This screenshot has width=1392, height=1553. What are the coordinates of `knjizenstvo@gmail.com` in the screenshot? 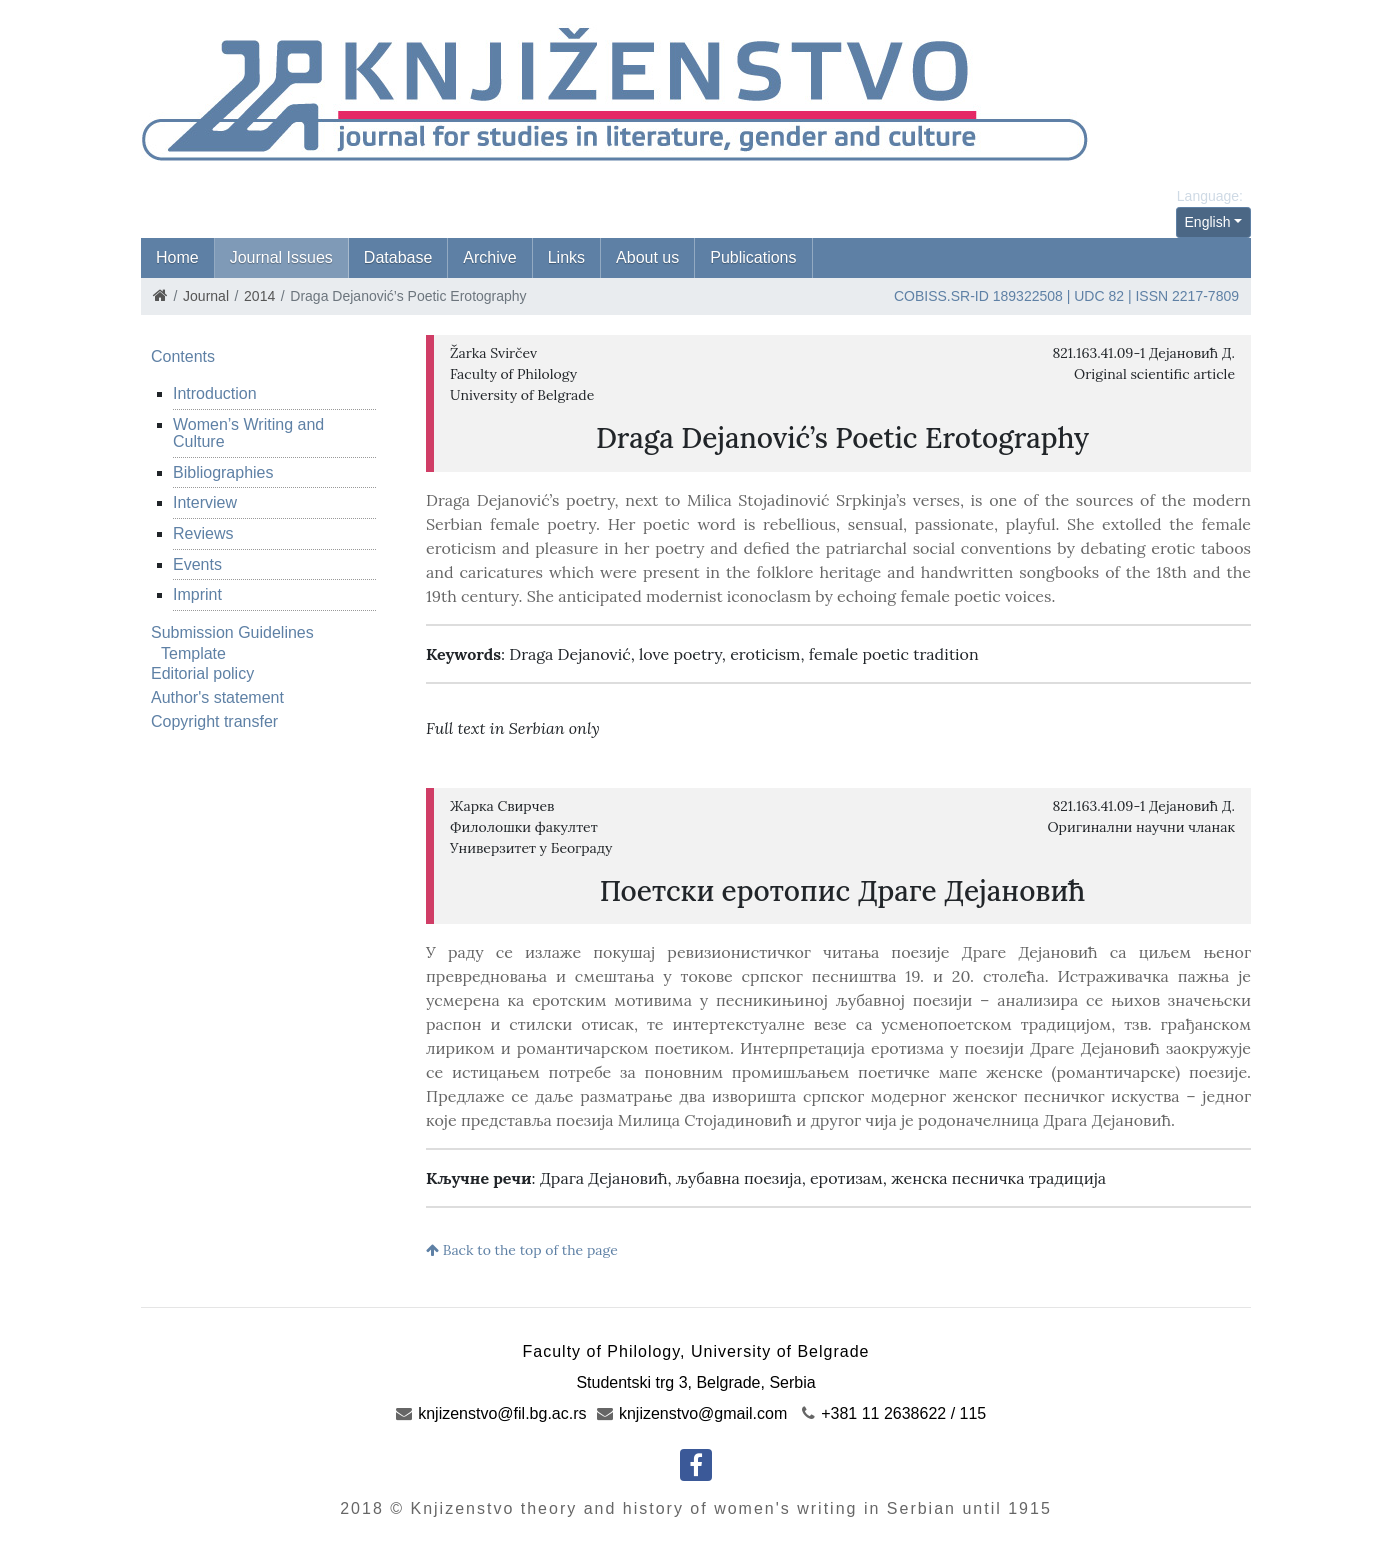 It's located at (692, 1413).